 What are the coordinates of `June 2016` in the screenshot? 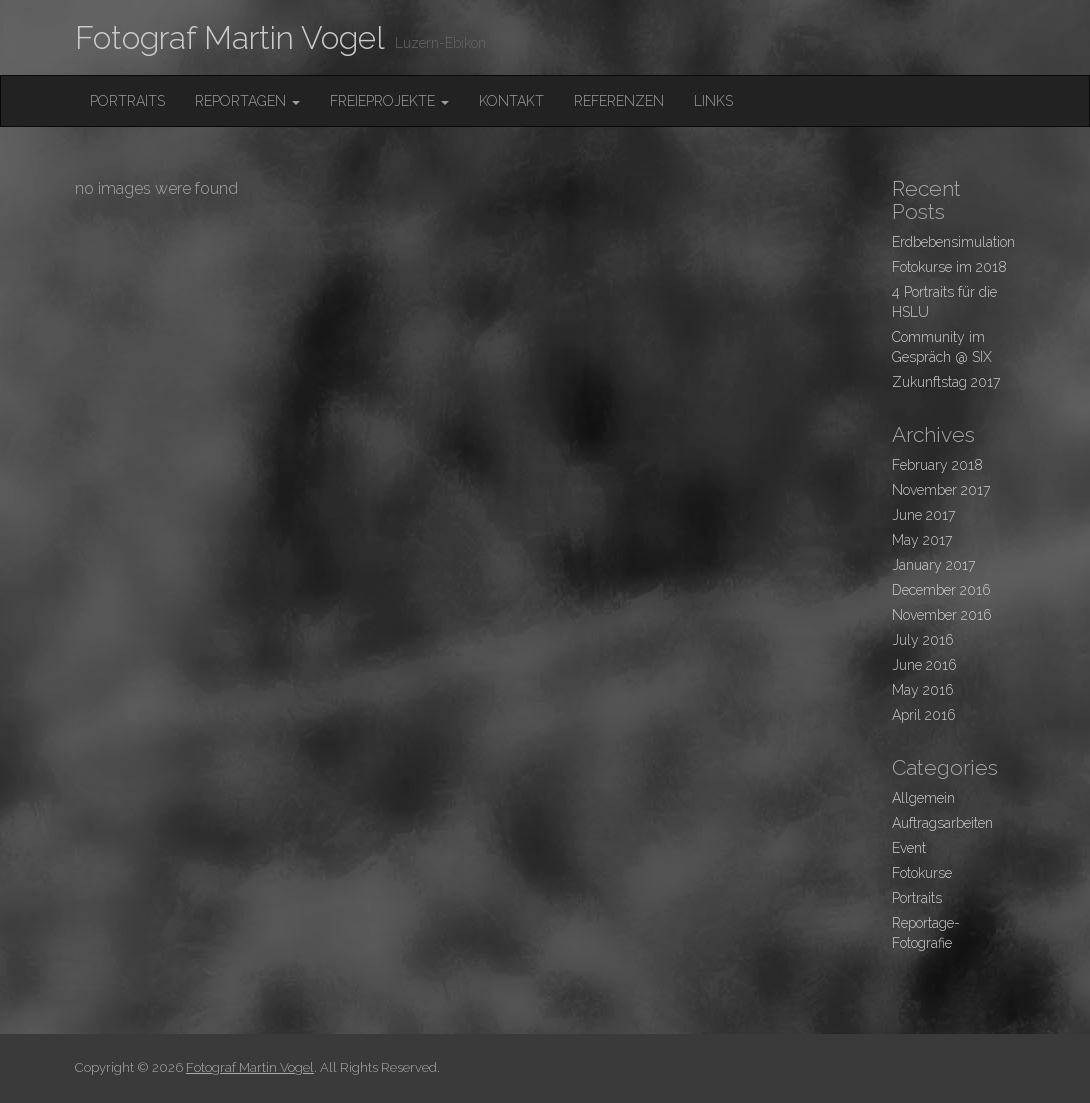 It's located at (924, 665).